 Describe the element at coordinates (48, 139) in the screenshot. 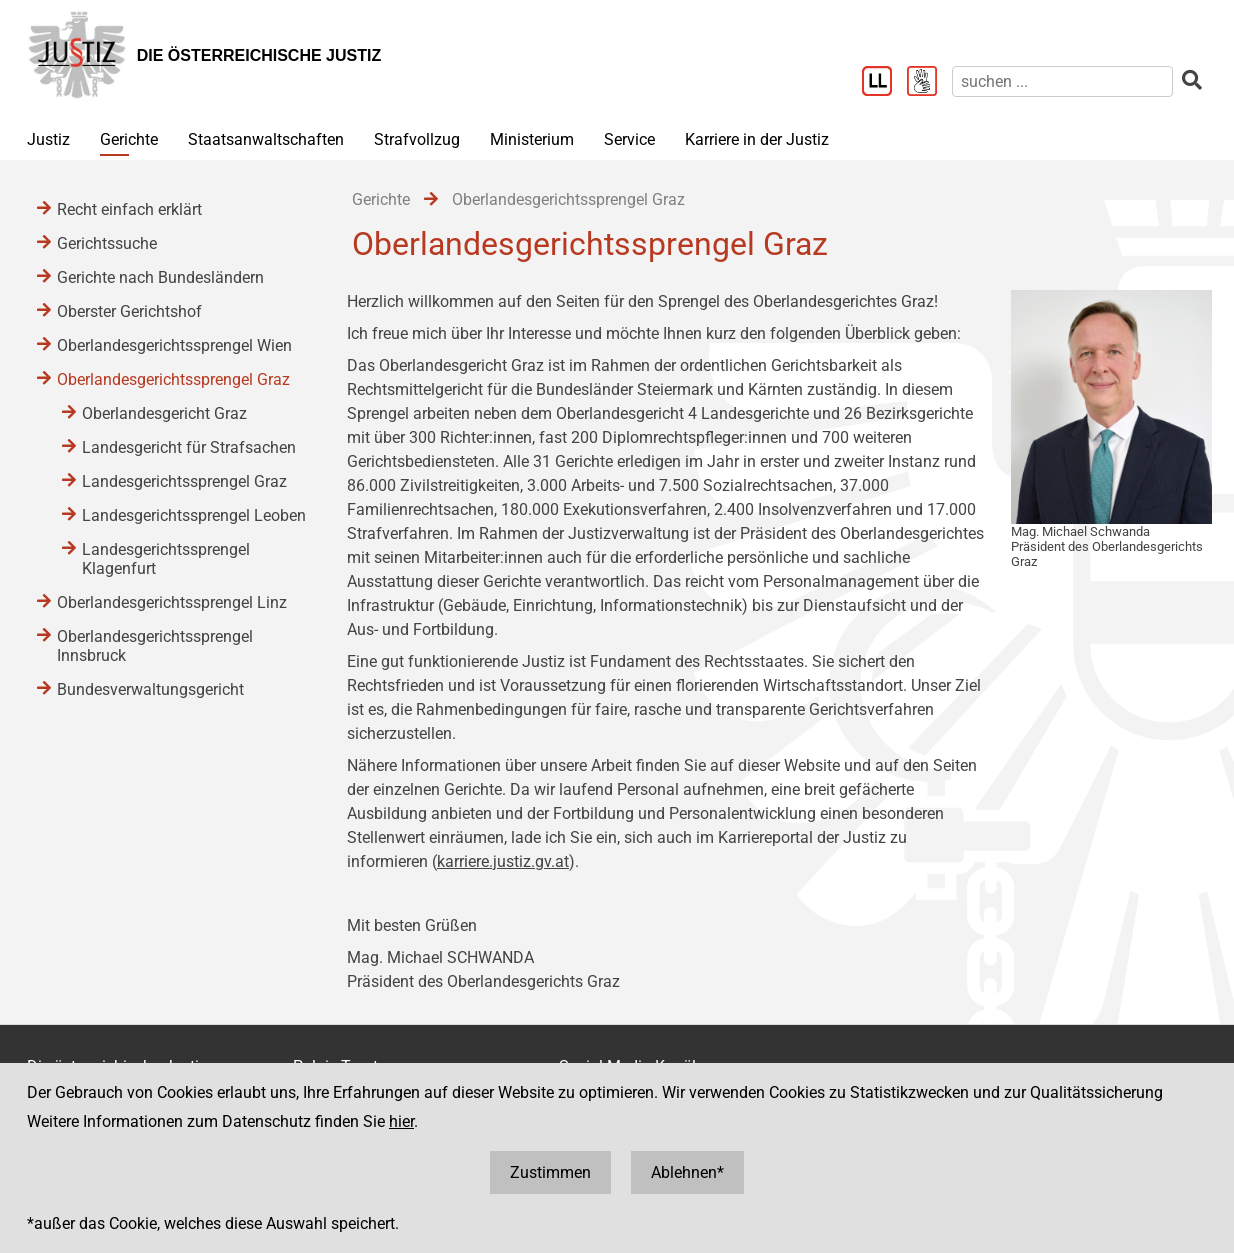

I see `Justiz` at that location.